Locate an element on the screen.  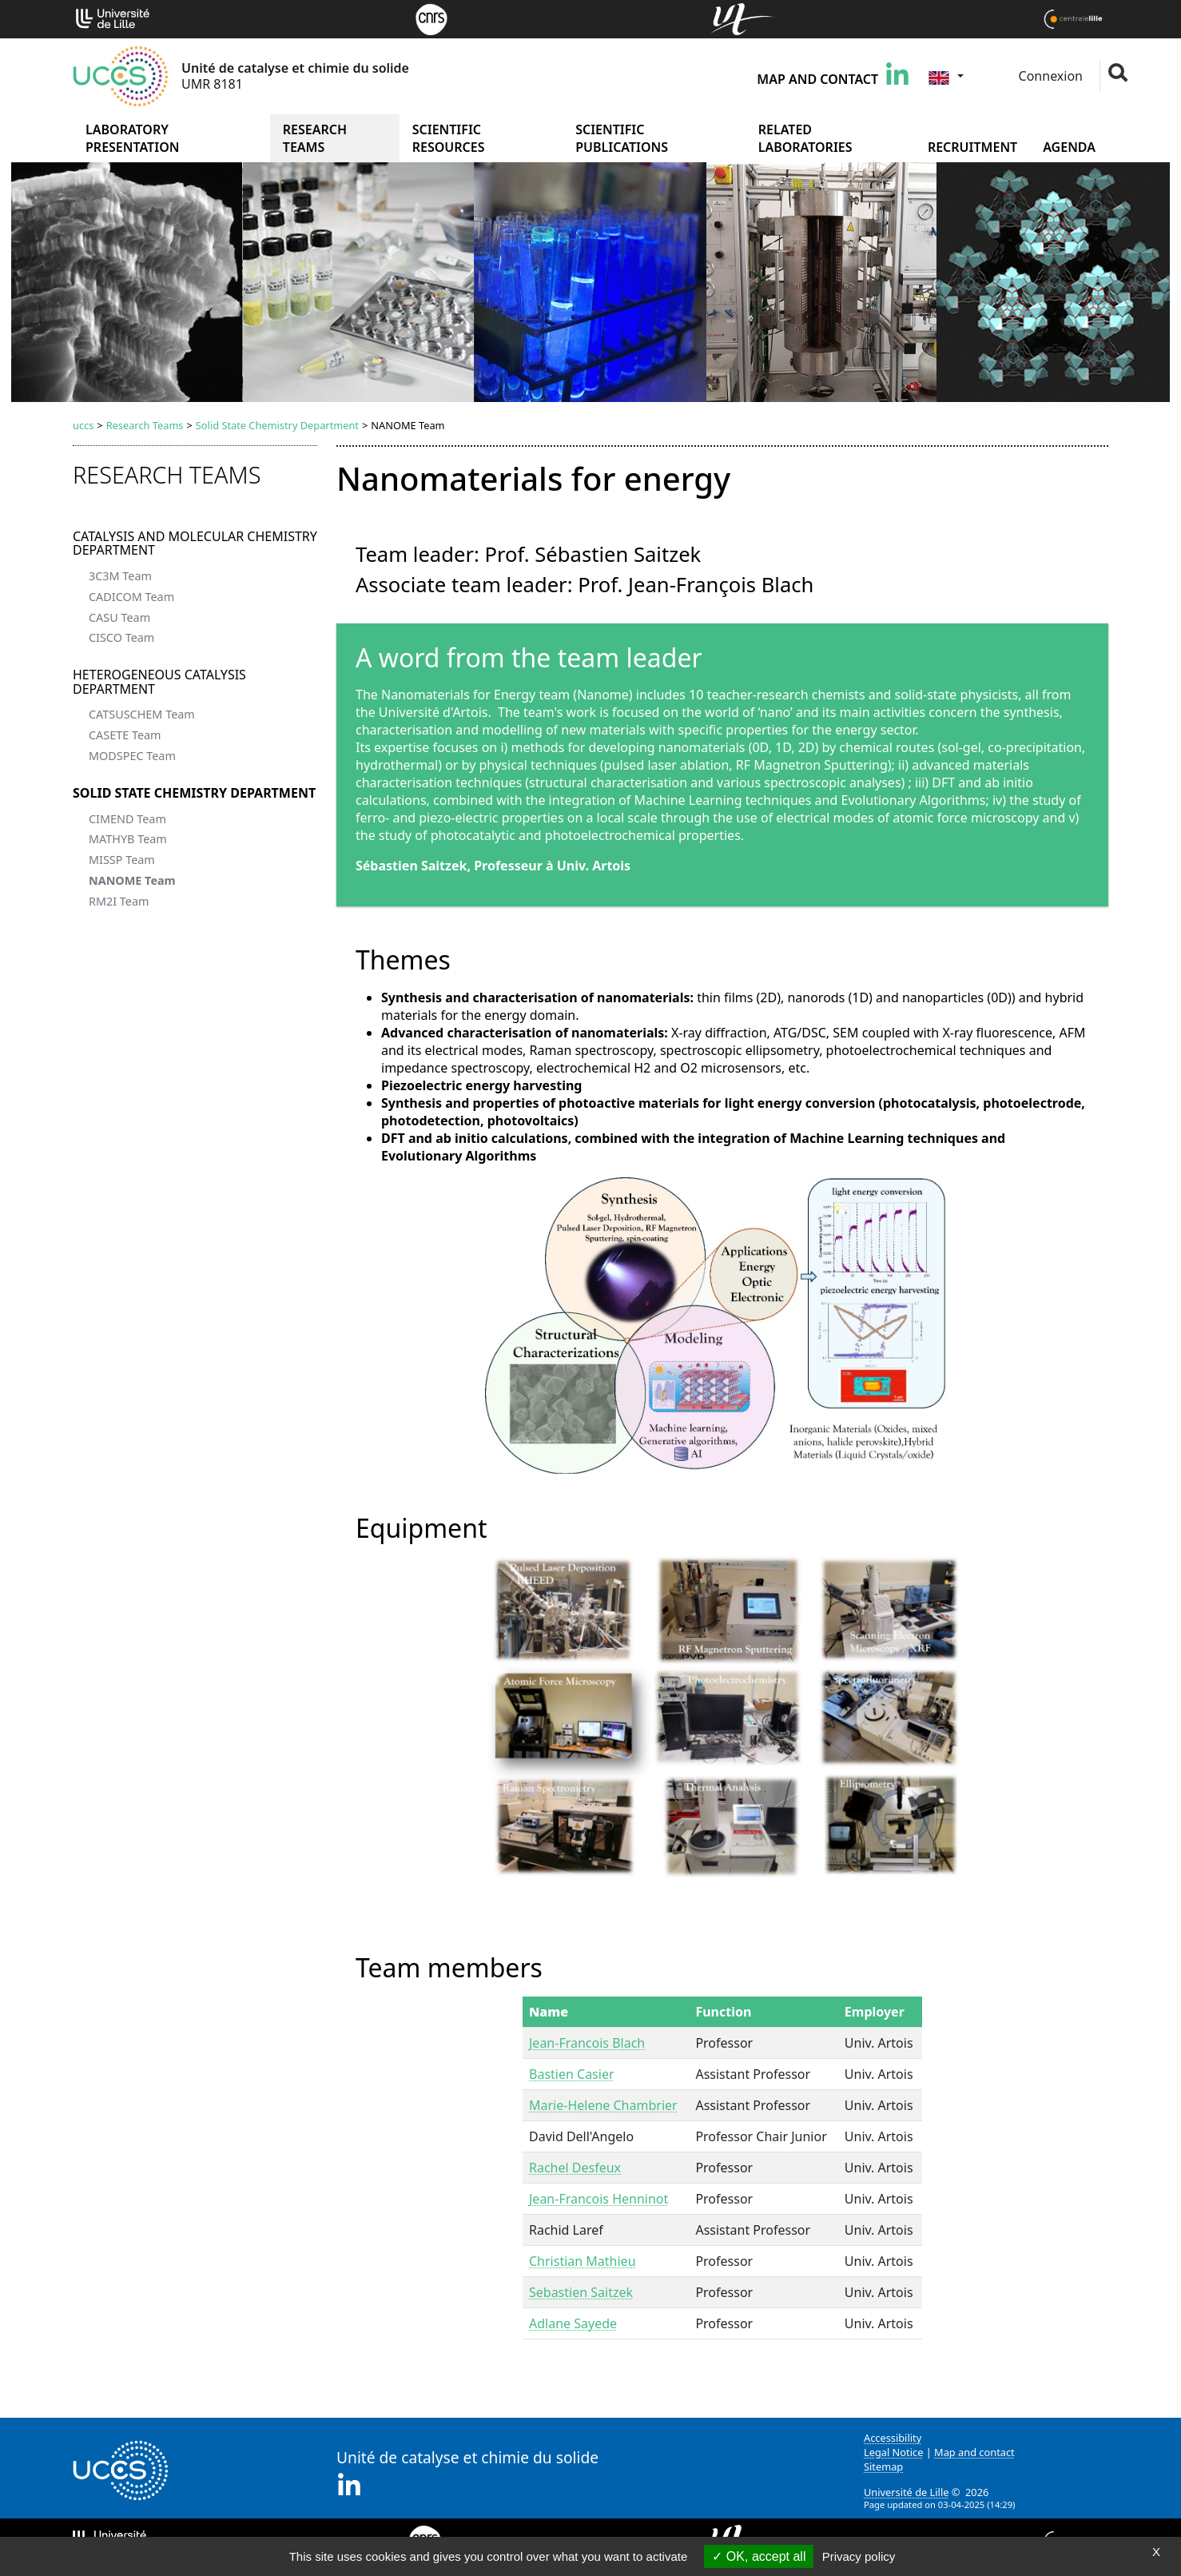
uccs is located at coordinates (83, 425).